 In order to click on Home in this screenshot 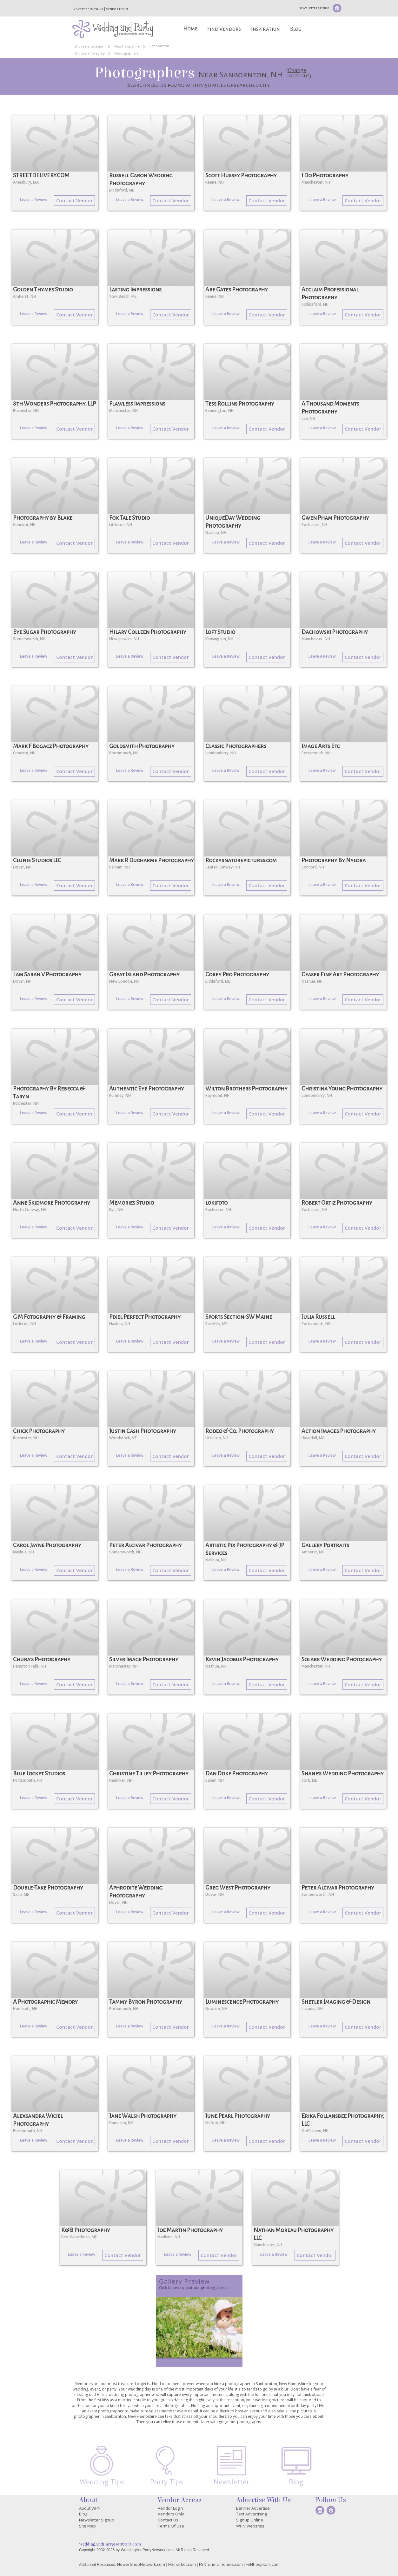, I will do `click(190, 29)`.